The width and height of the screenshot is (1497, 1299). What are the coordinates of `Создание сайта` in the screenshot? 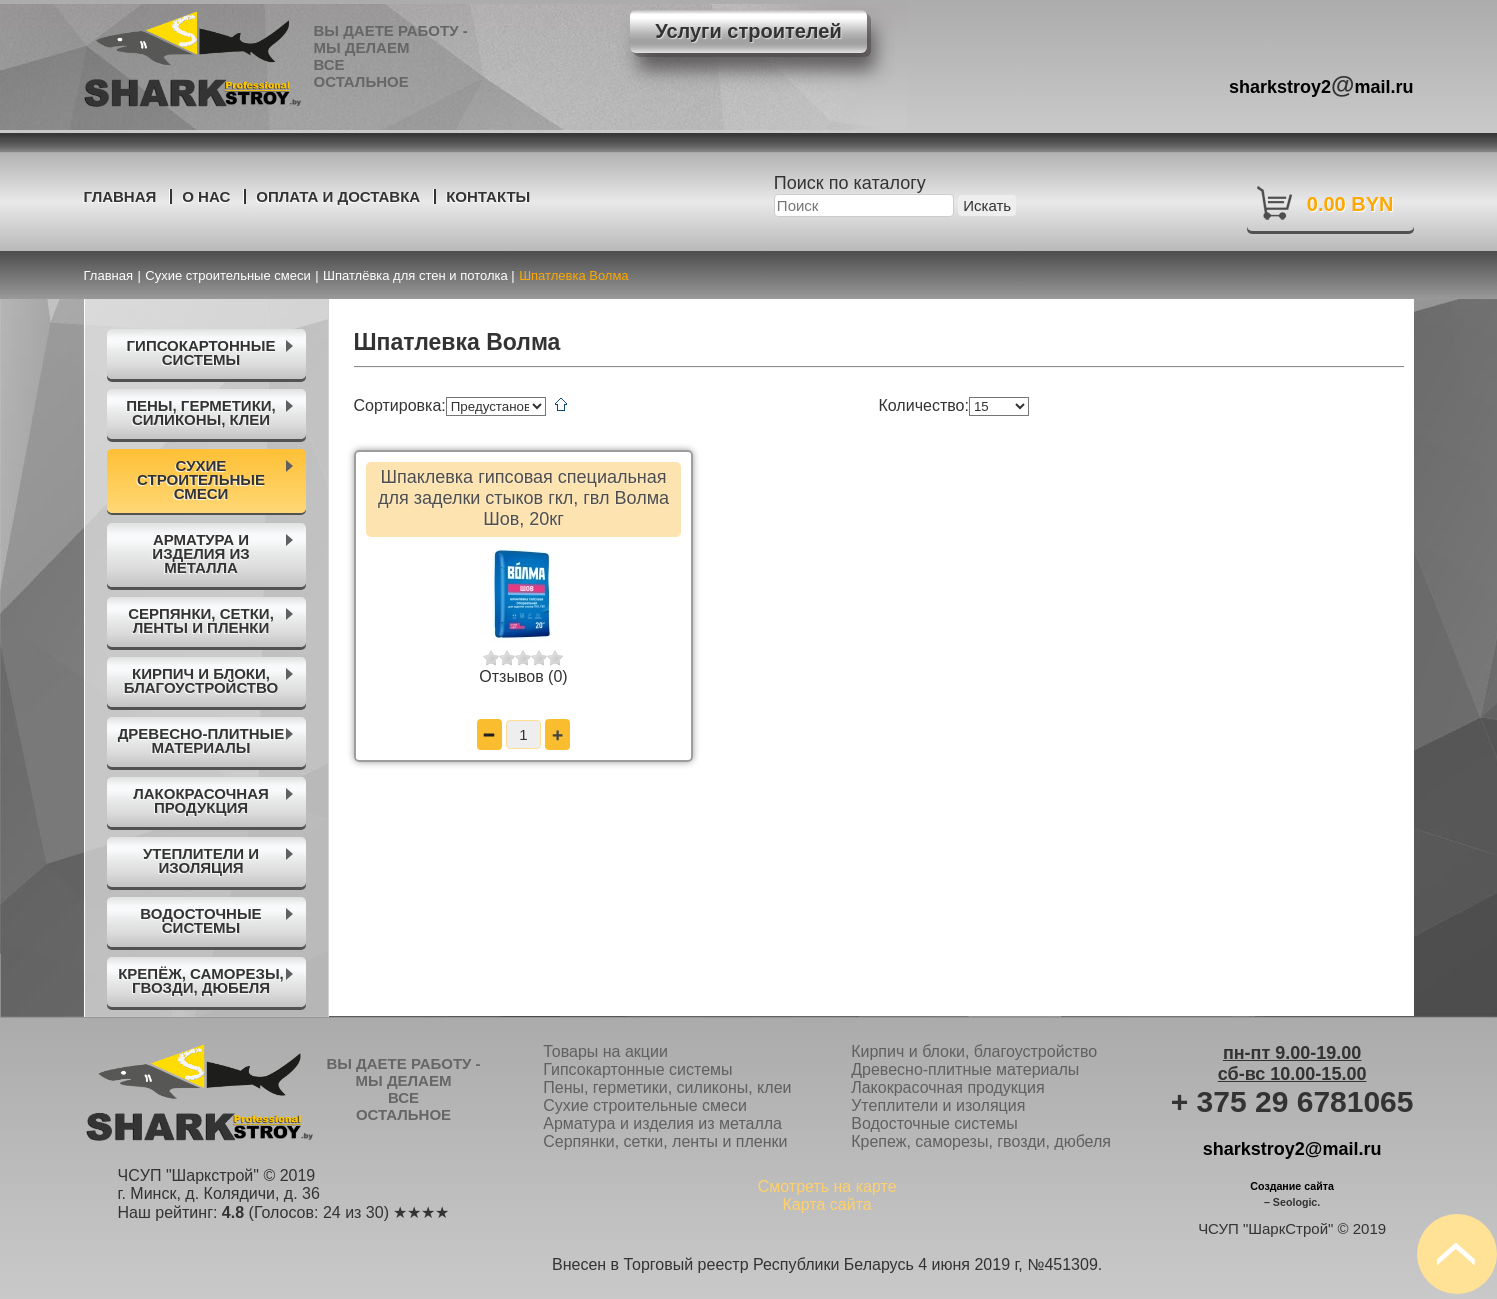 It's located at (1292, 1186).